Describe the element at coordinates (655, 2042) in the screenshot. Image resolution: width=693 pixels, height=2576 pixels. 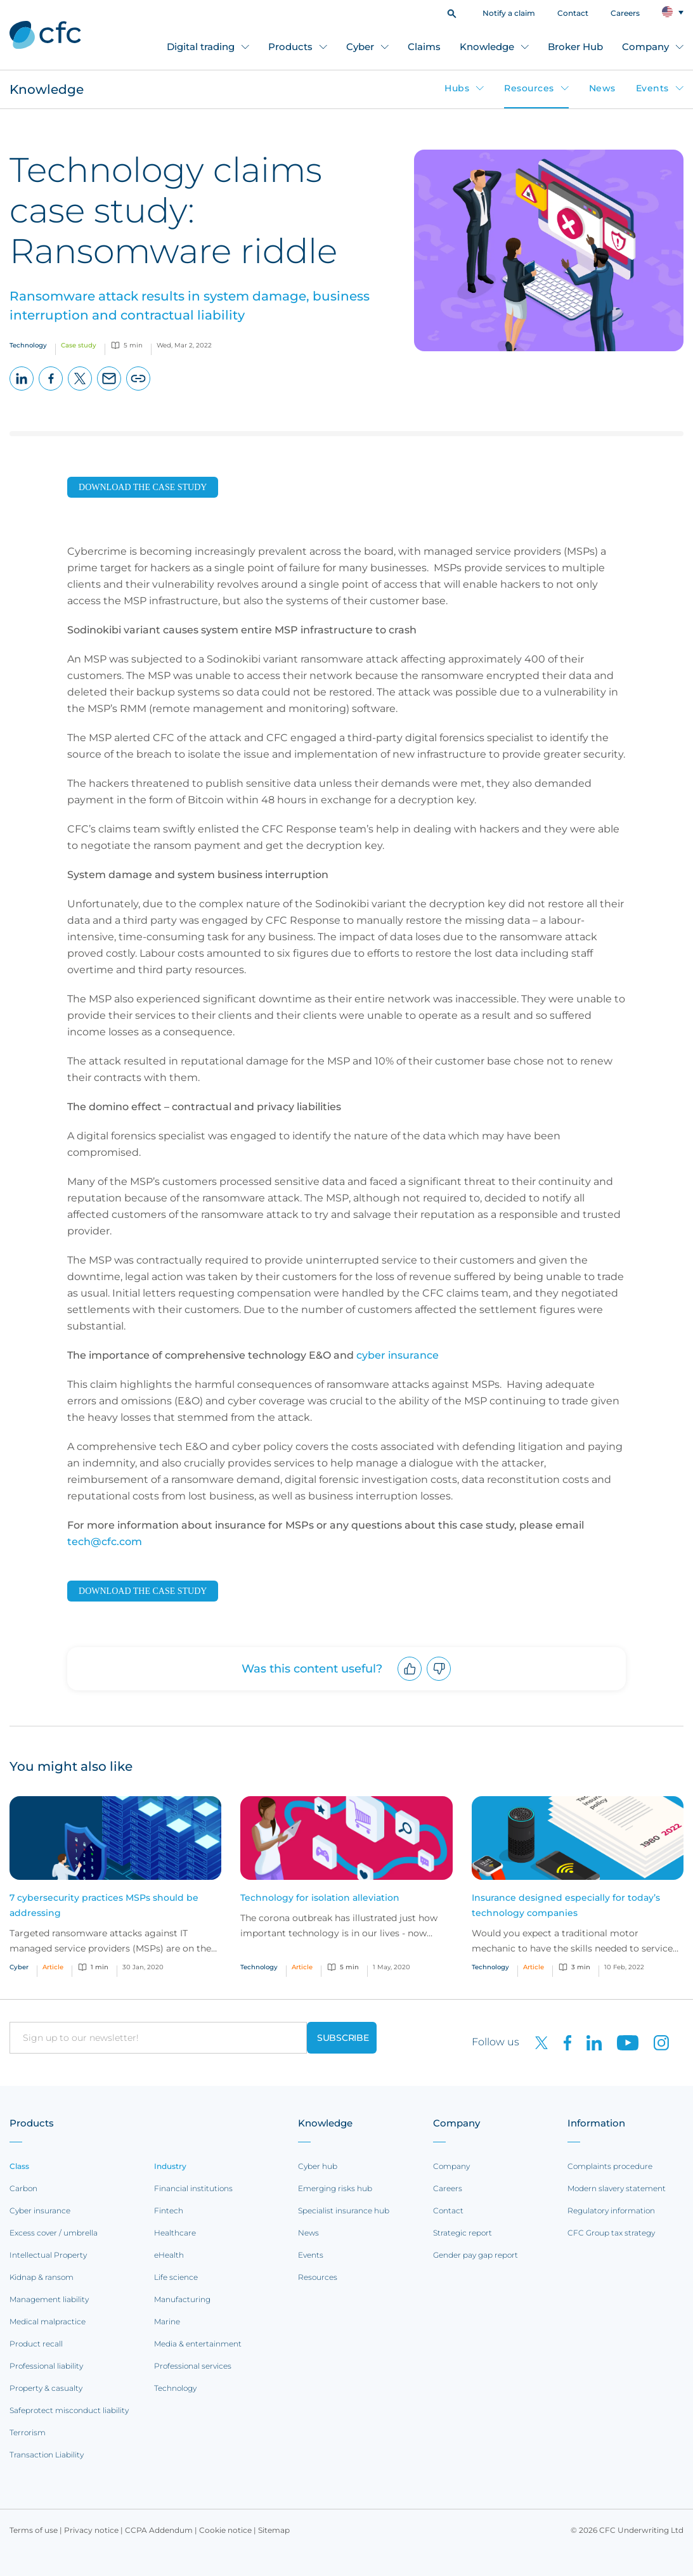
I see `[CFC on Instagram]` at that location.